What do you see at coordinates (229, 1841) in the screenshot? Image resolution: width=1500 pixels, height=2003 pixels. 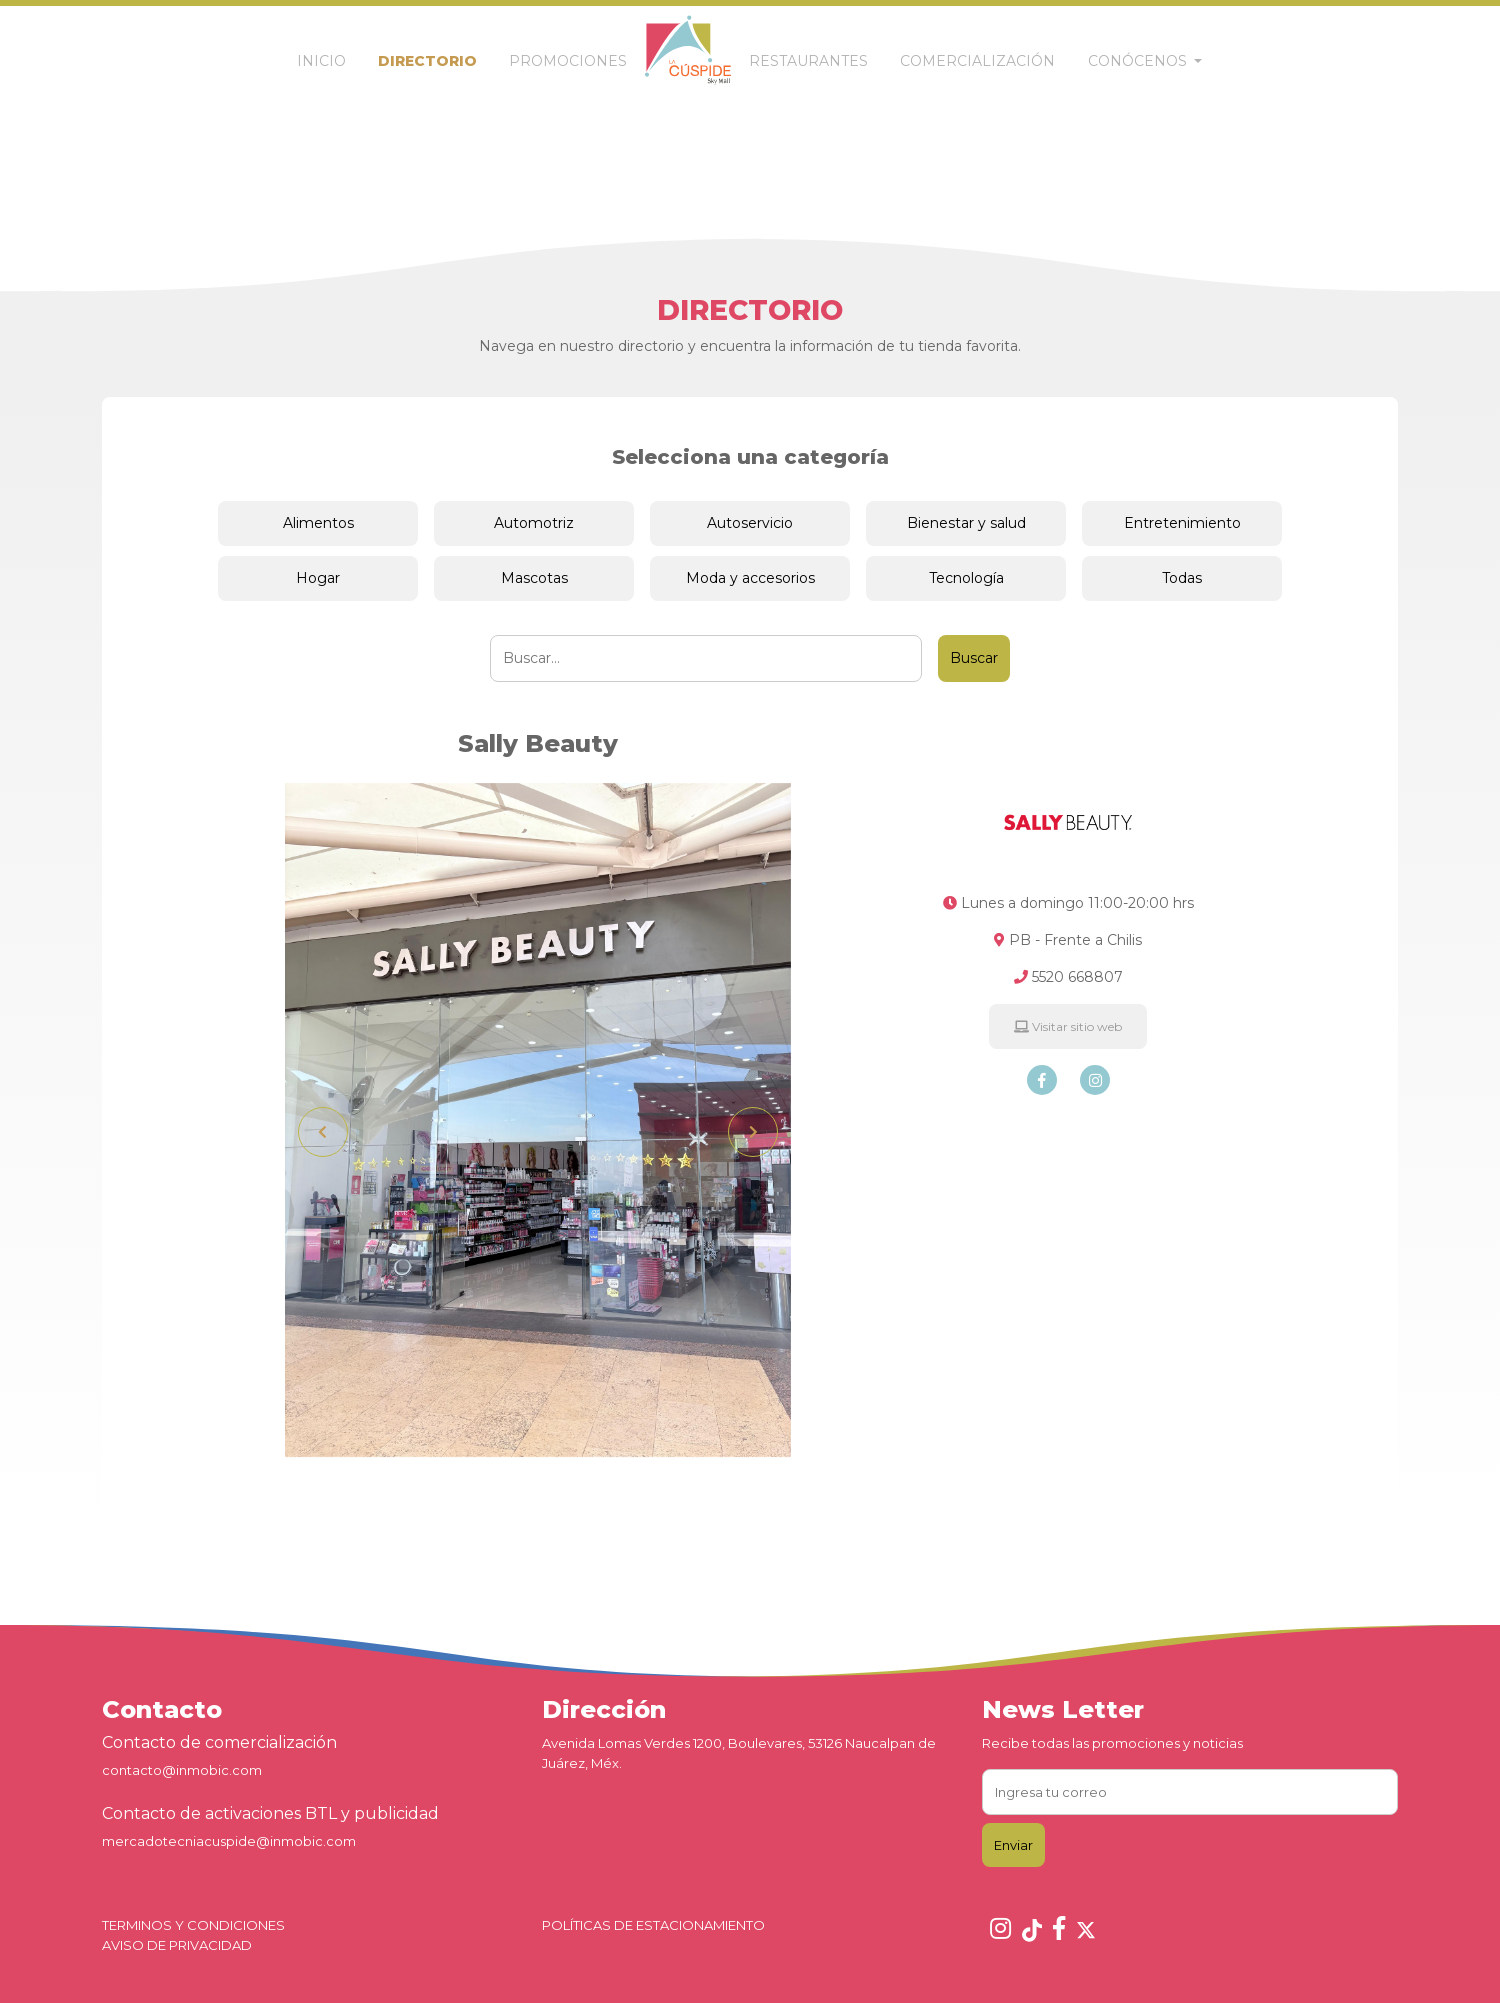 I see `mercadotecniacuspide@inmobic.com` at bounding box center [229, 1841].